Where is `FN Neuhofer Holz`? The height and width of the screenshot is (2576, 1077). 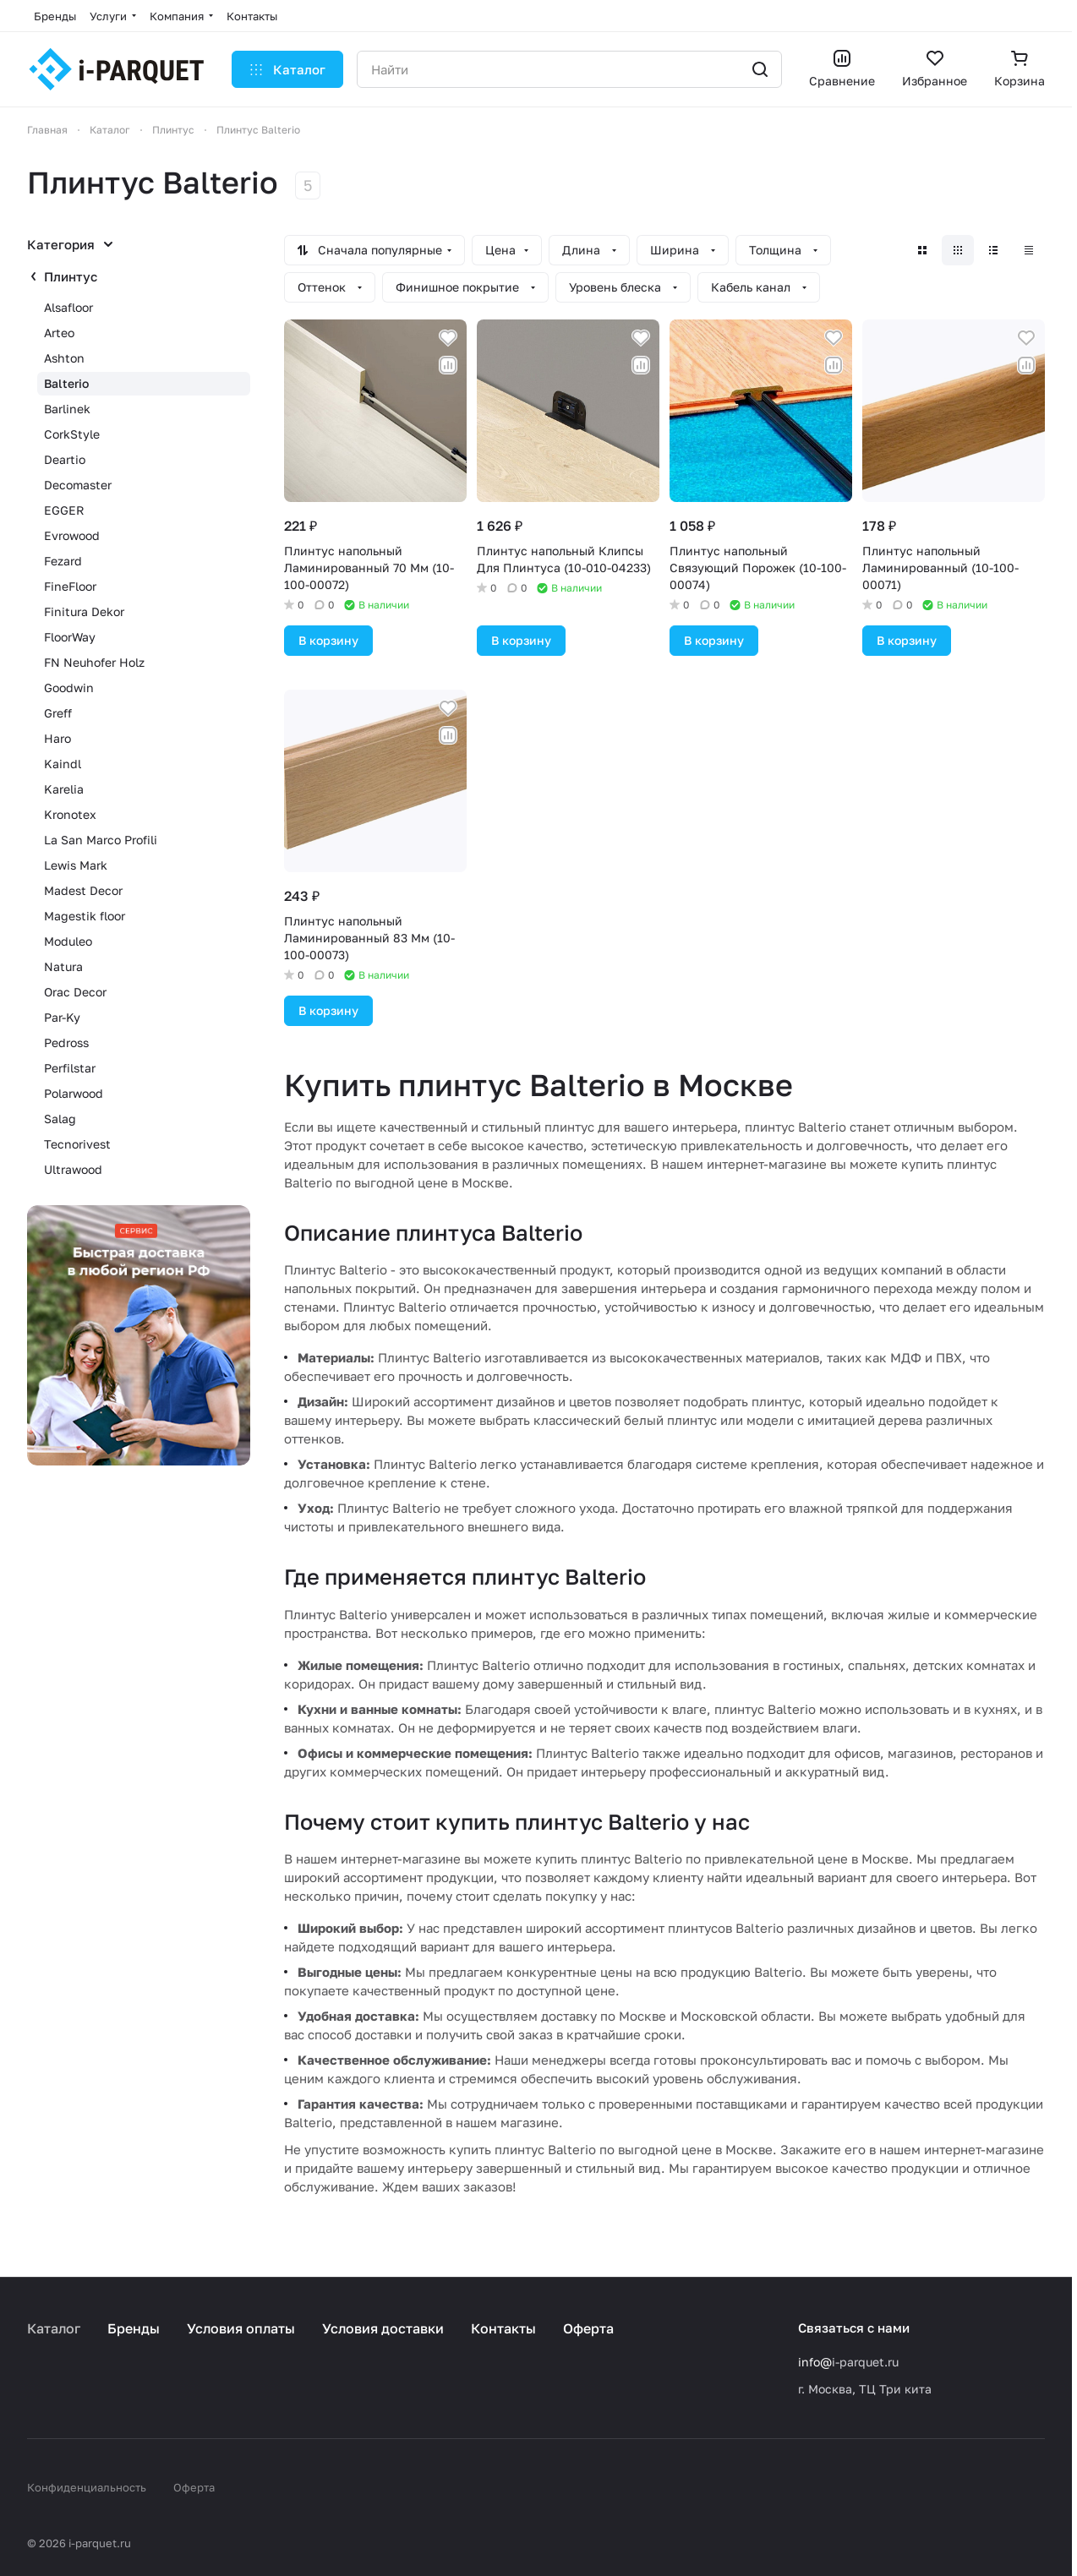 FN Neuhofer Holz is located at coordinates (94, 662).